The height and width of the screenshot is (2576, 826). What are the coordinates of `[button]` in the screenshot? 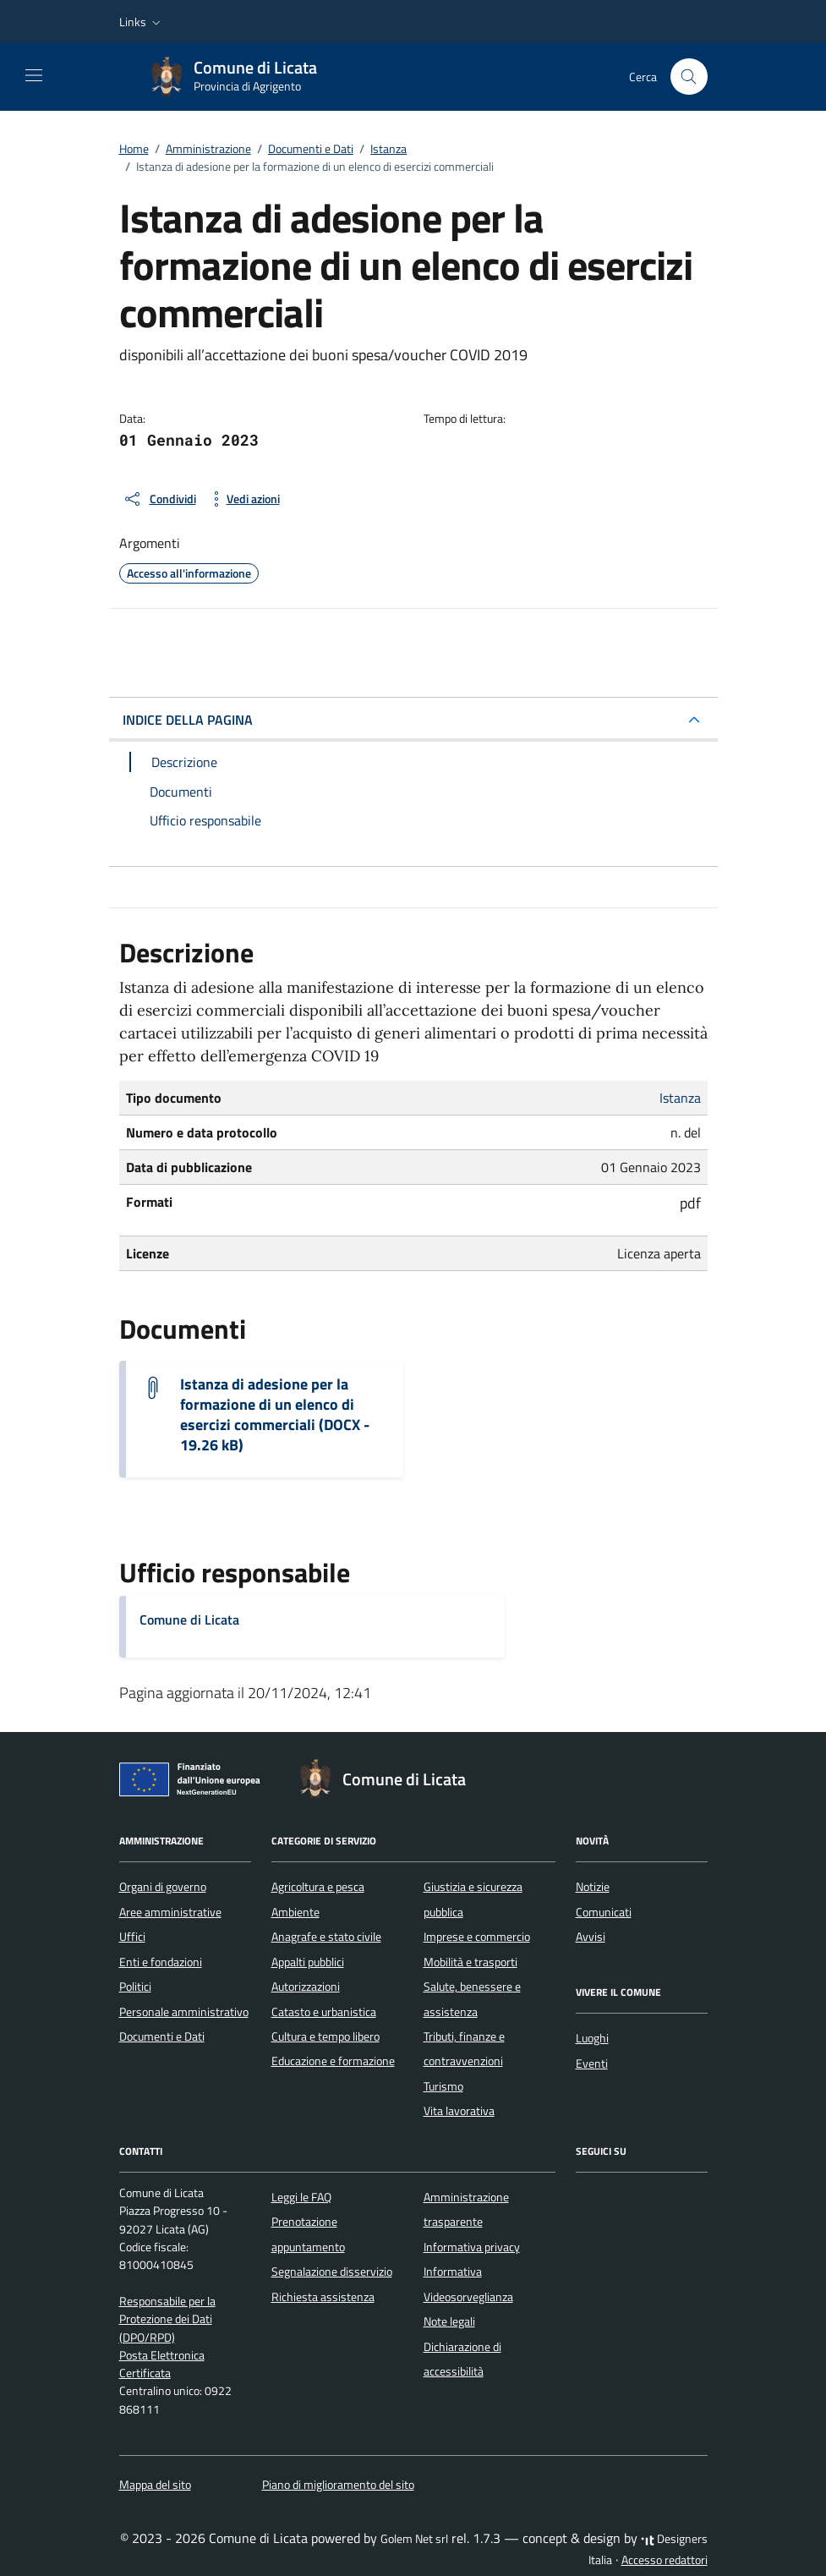 It's located at (141, 22).